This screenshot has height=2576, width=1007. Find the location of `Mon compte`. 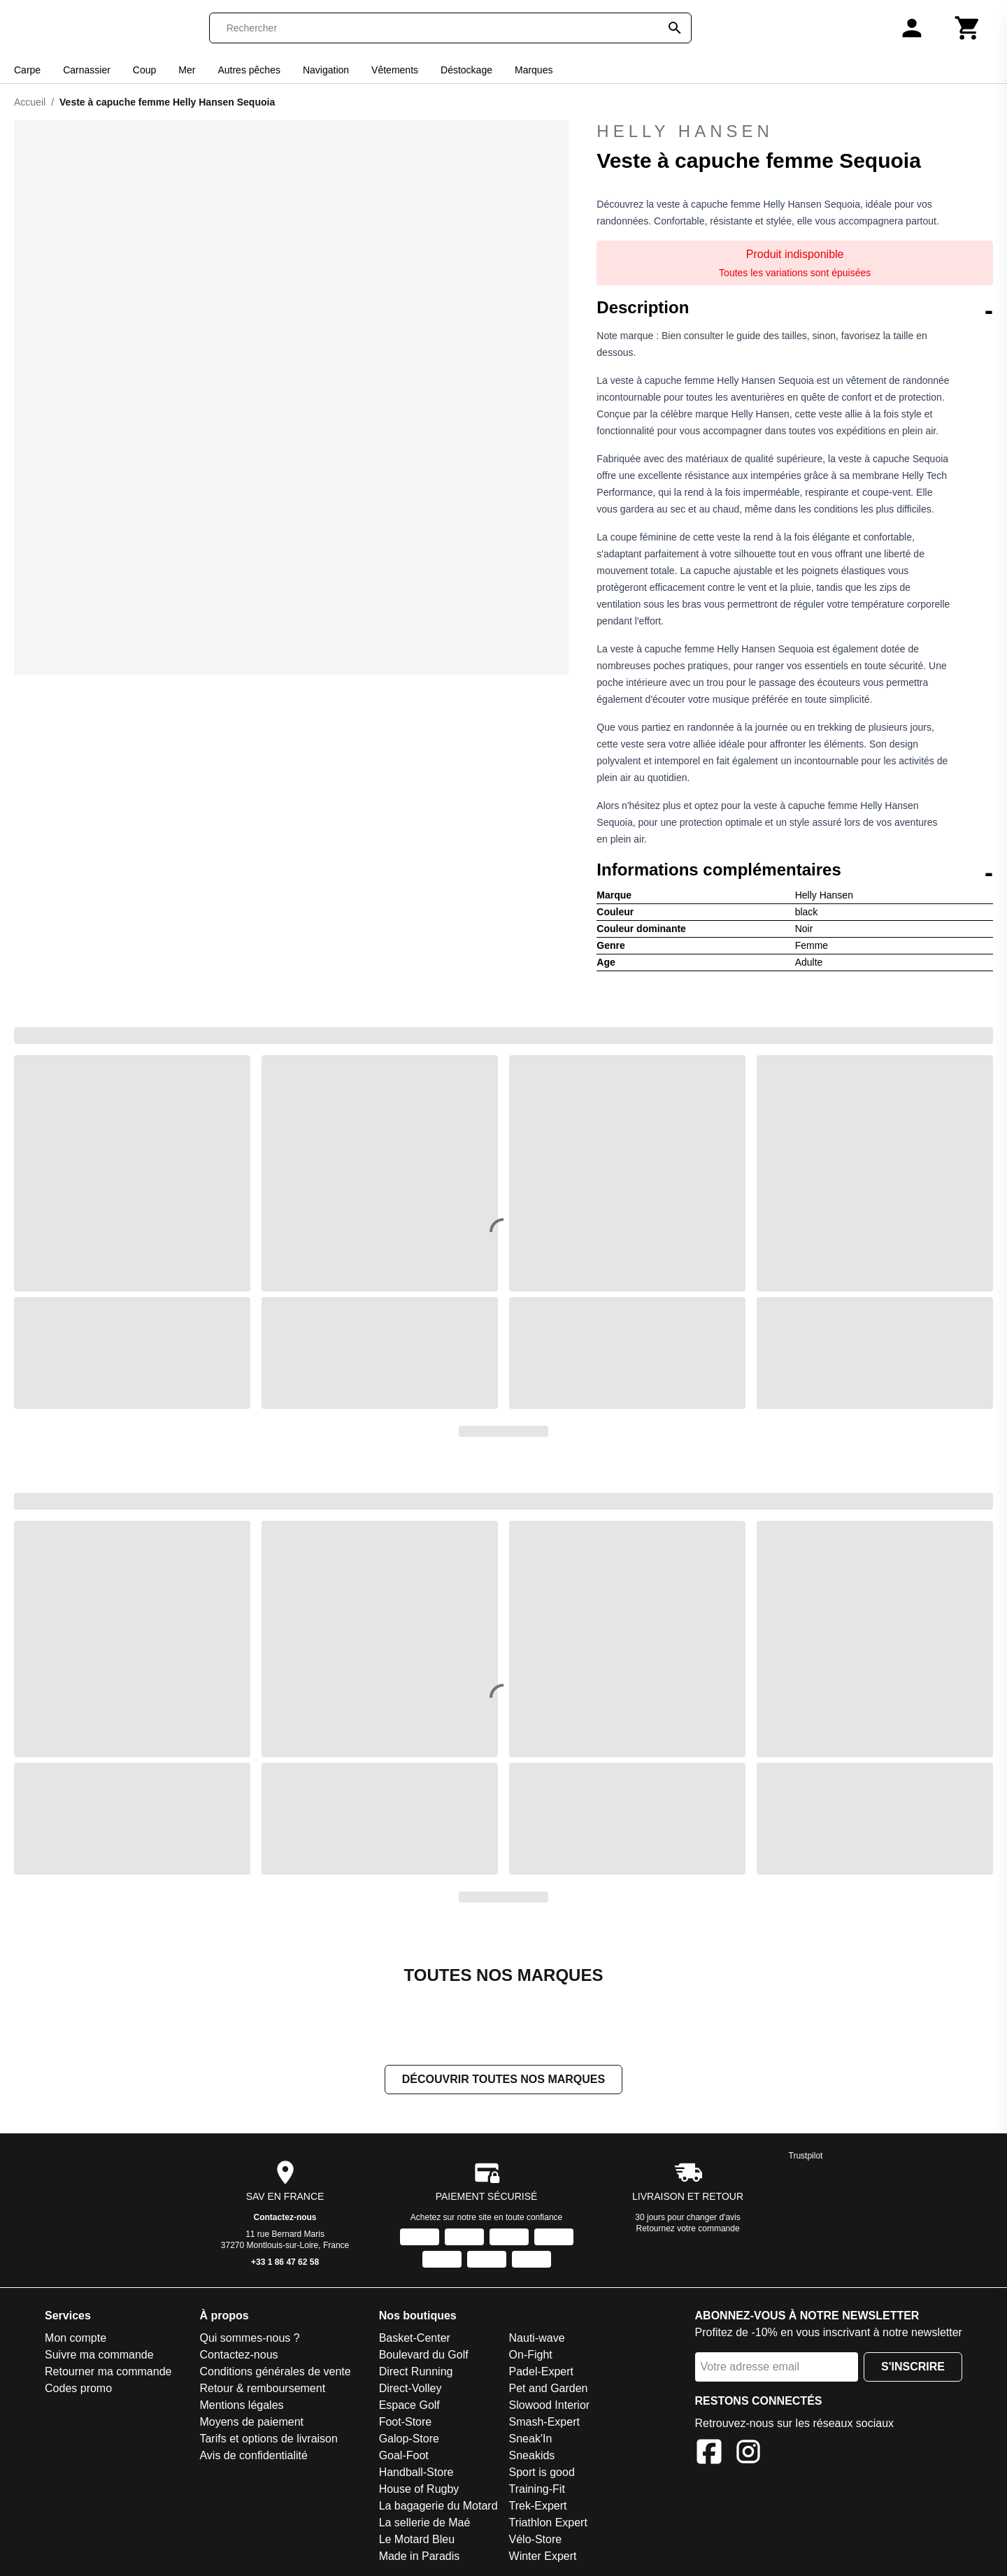

Mon compte is located at coordinates (75, 2339).